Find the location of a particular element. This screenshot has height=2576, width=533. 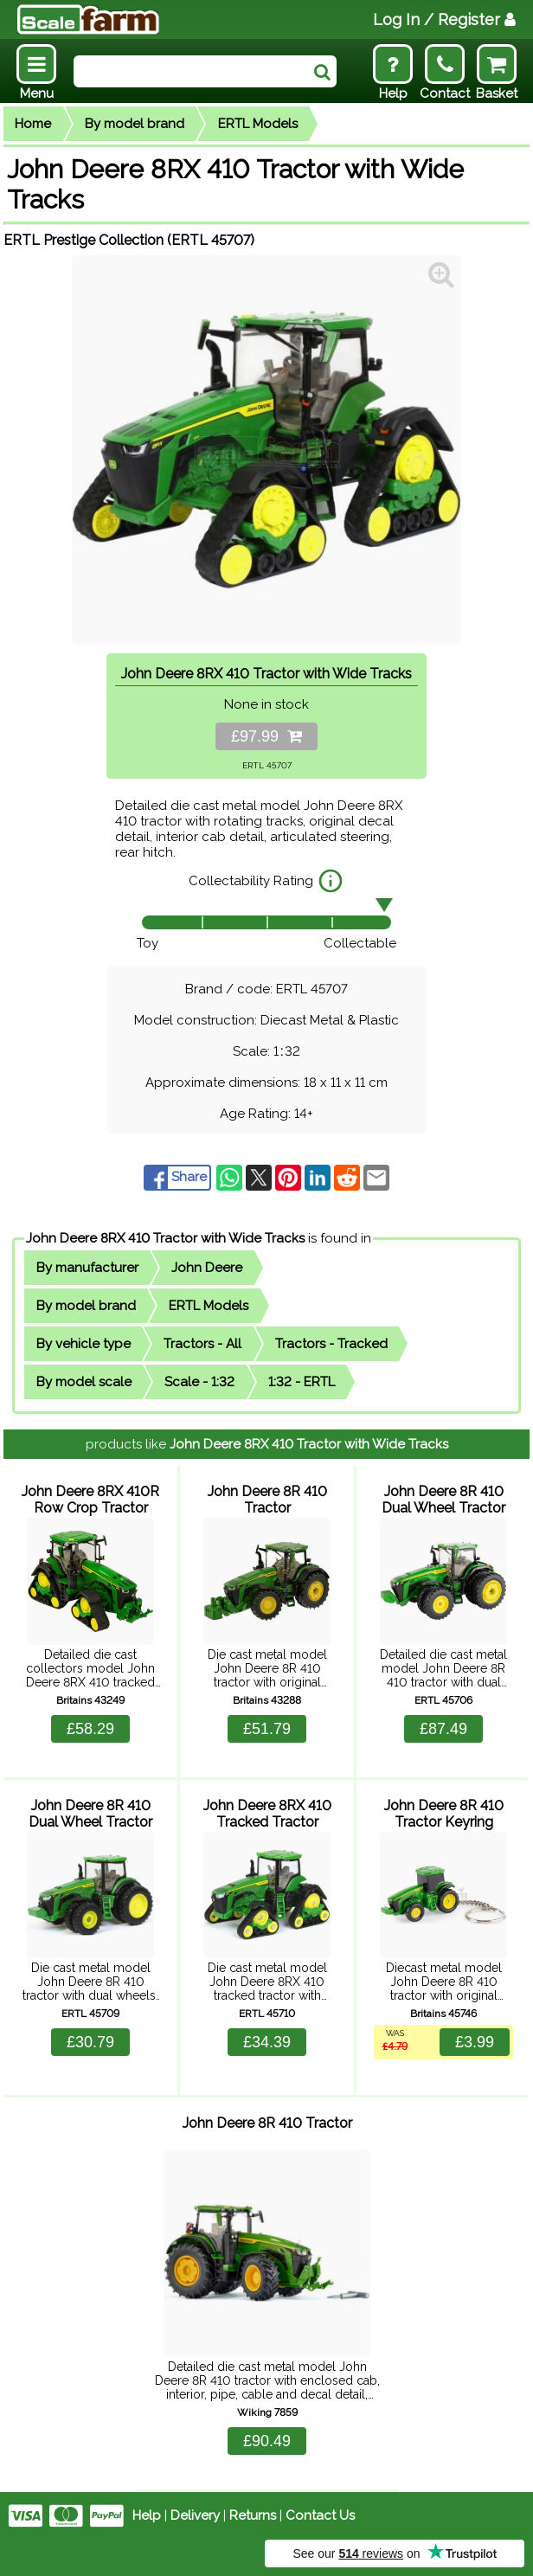

John Deere 8RX 410 Tractor with Wide Tracks is located at coordinates (165, 1238).